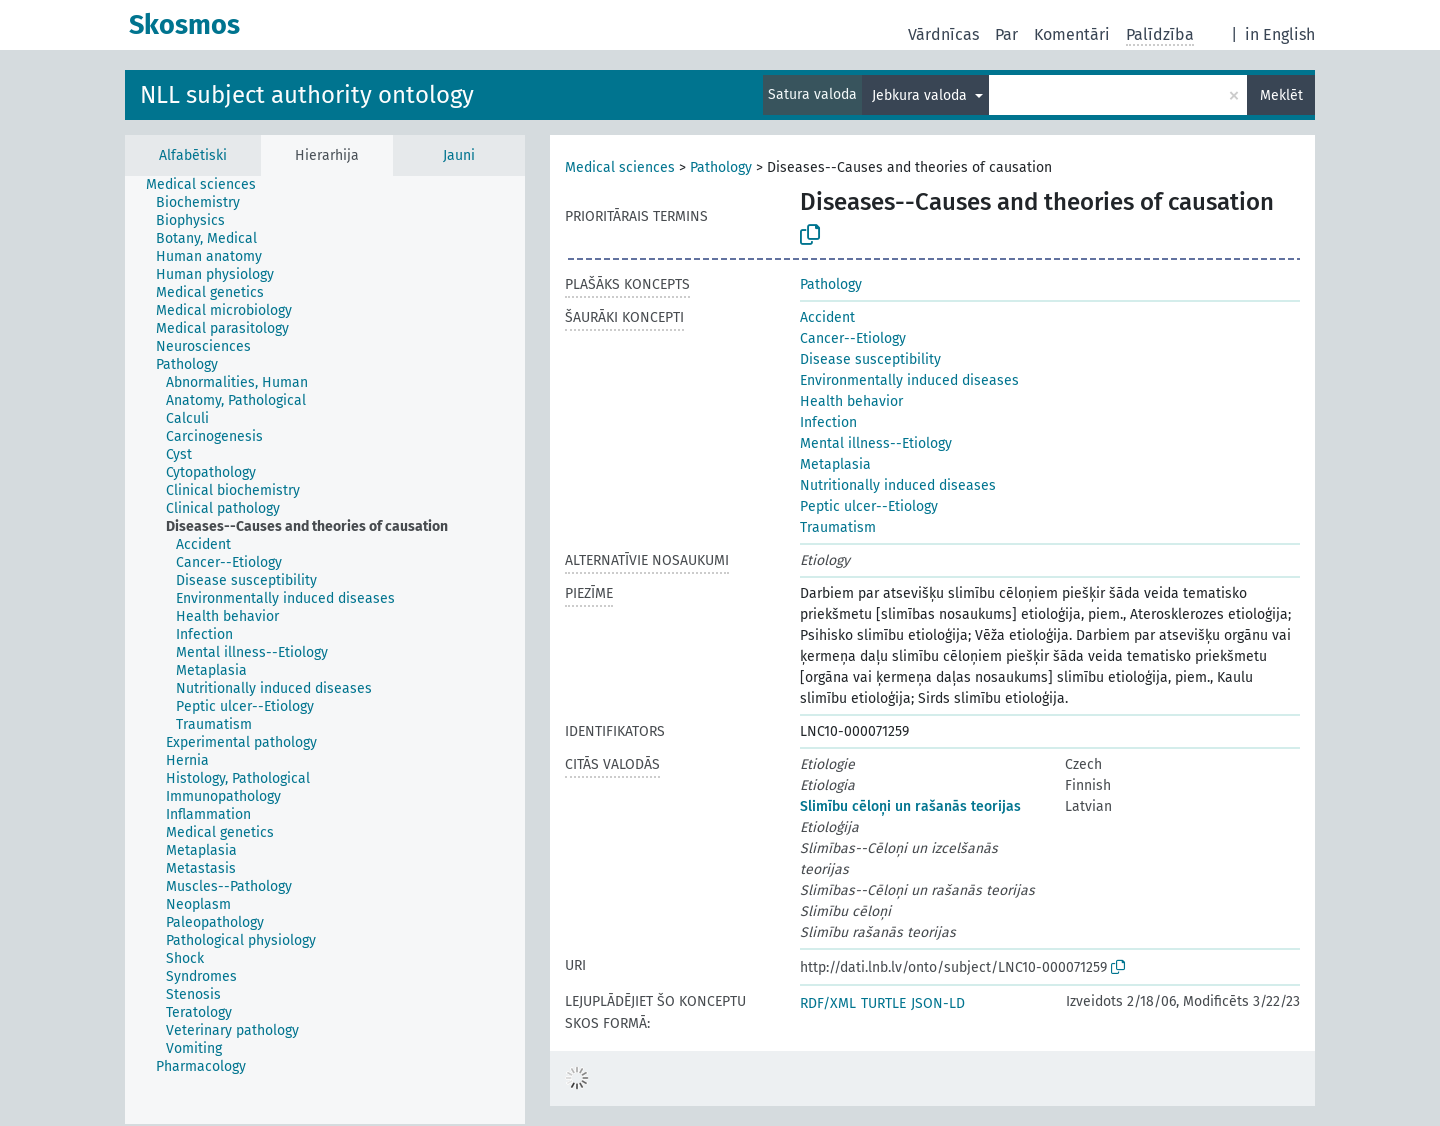 This screenshot has height=1126, width=1440. What do you see at coordinates (876, 443) in the screenshot?
I see `Mental illness--Etiology` at bounding box center [876, 443].